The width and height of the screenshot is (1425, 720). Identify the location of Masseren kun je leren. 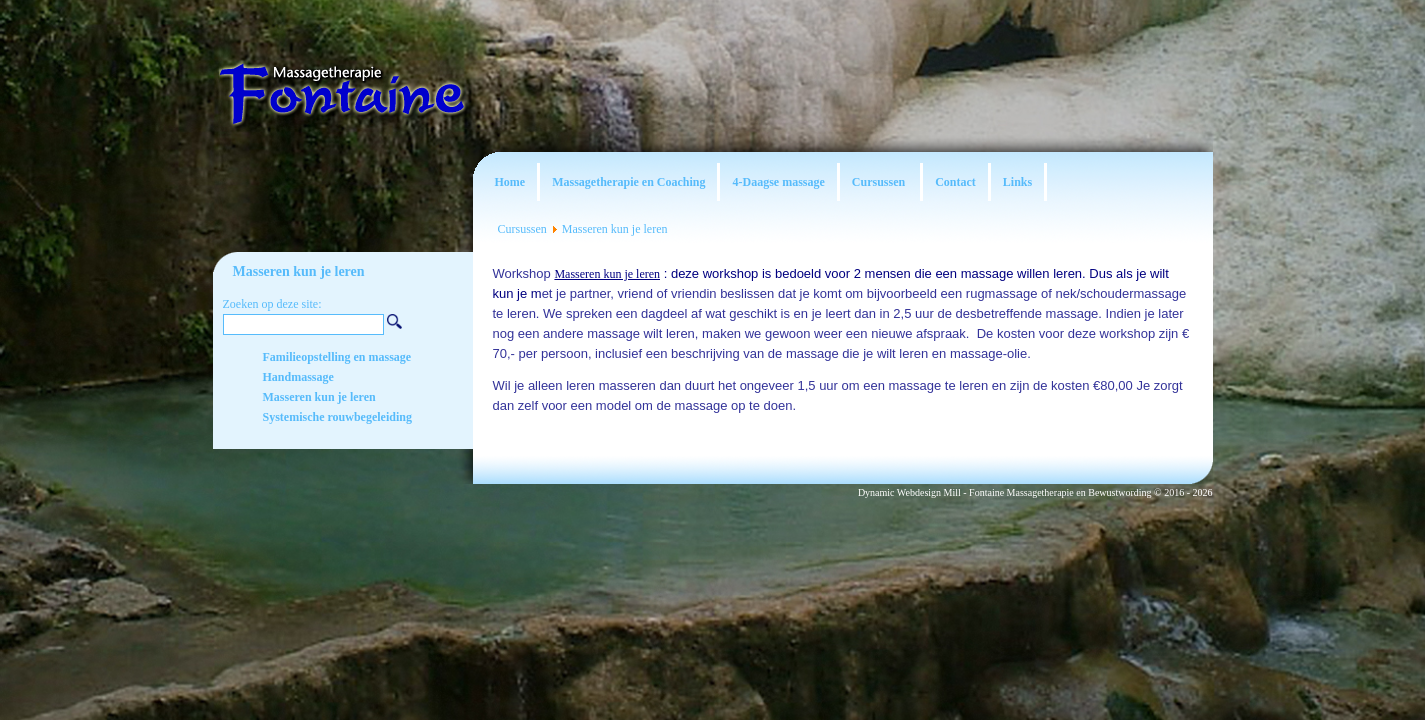
(615, 229).